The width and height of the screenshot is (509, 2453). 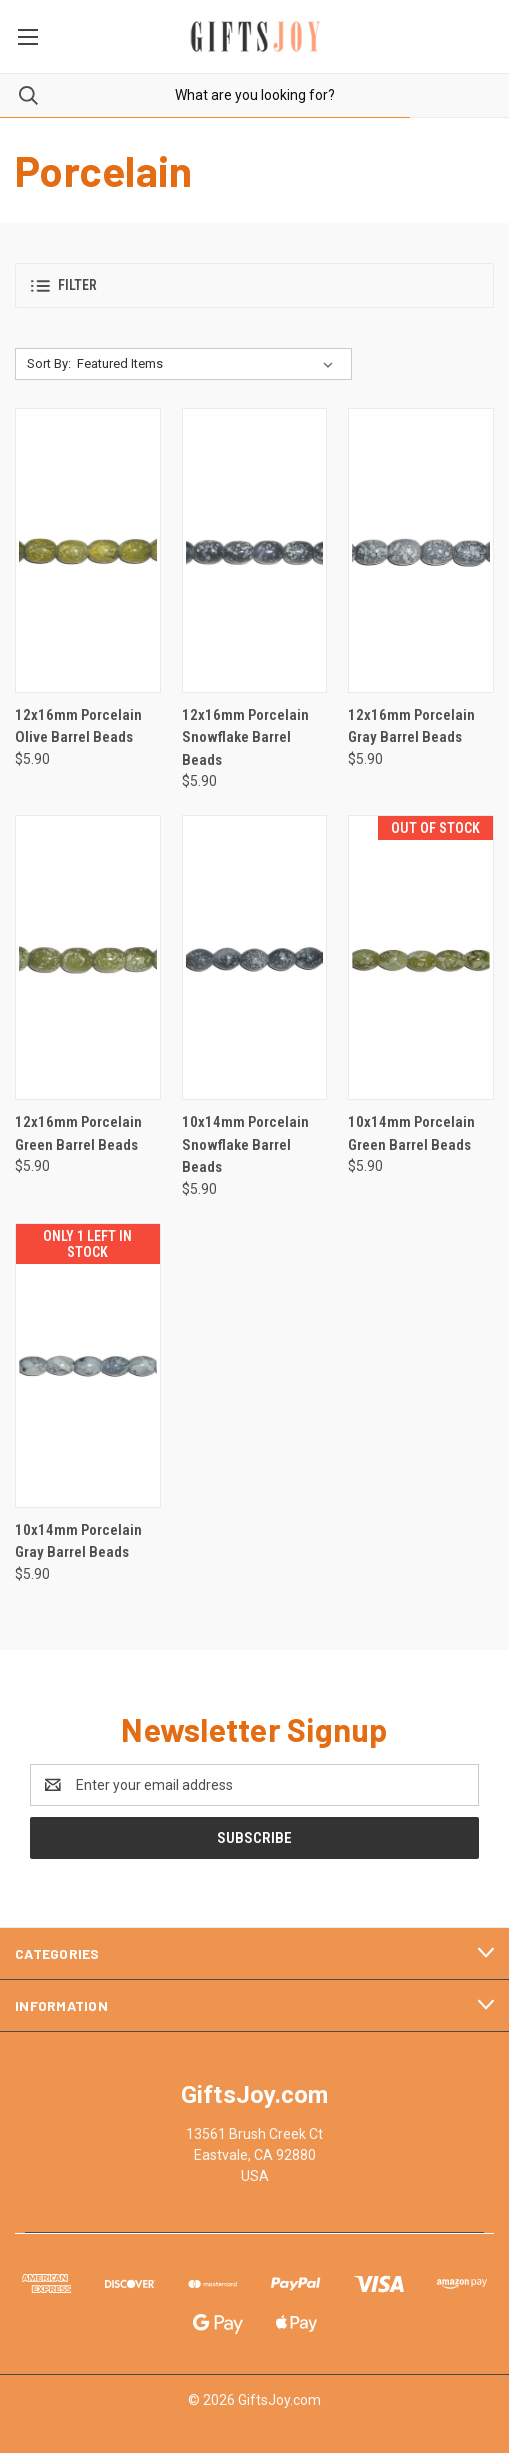 What do you see at coordinates (411, 726) in the screenshot?
I see `12x16mm Porcelain Gray Barrel Beads [12x16mm Porcelain Gray Barrel Beads, $5.90]` at bounding box center [411, 726].